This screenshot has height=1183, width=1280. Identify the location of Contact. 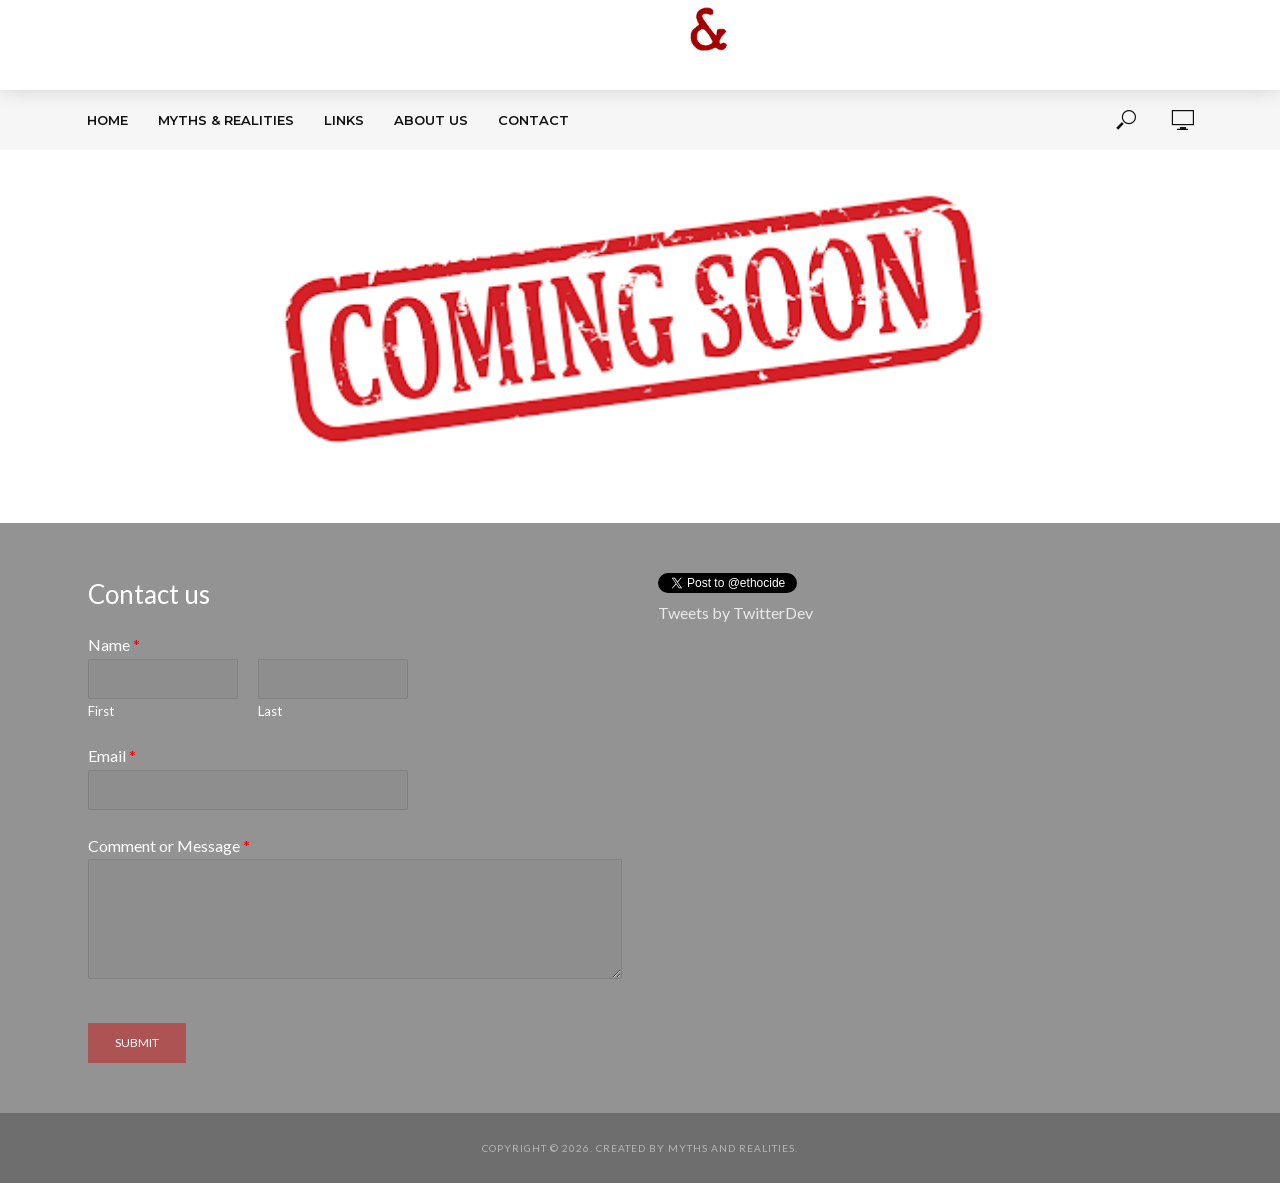
(533, 120).